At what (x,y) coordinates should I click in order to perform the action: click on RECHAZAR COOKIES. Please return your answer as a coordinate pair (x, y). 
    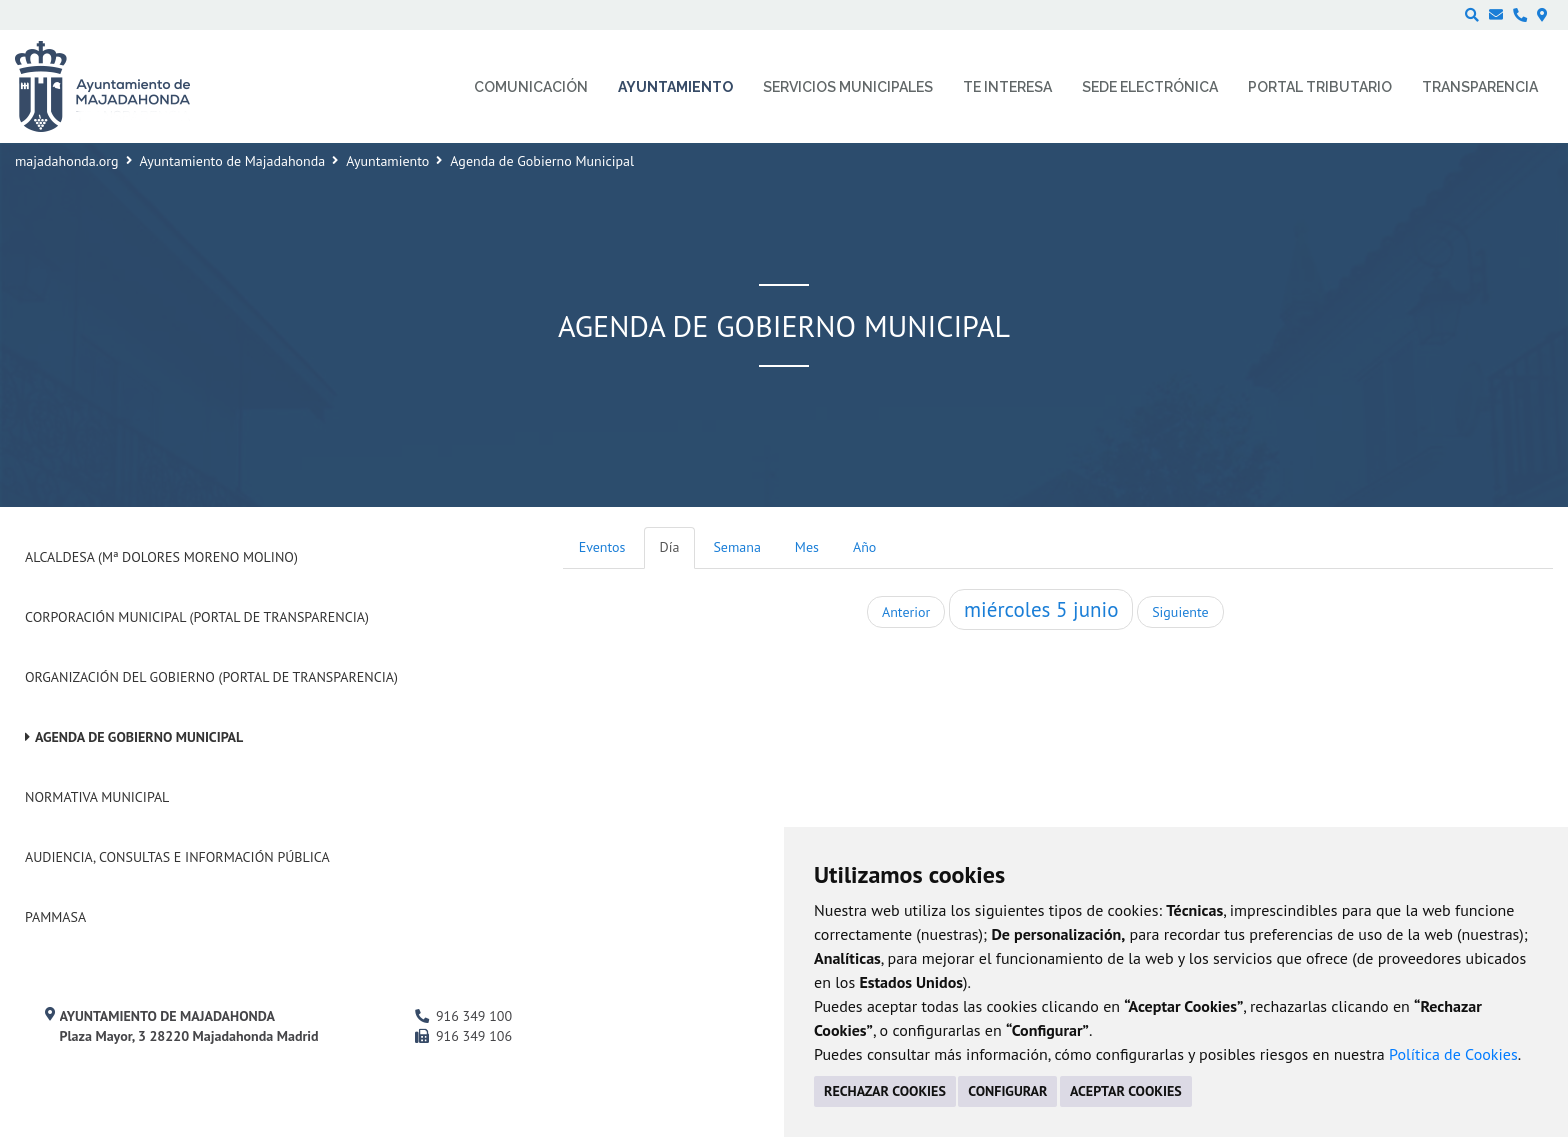
    Looking at the image, I should click on (885, 1091).